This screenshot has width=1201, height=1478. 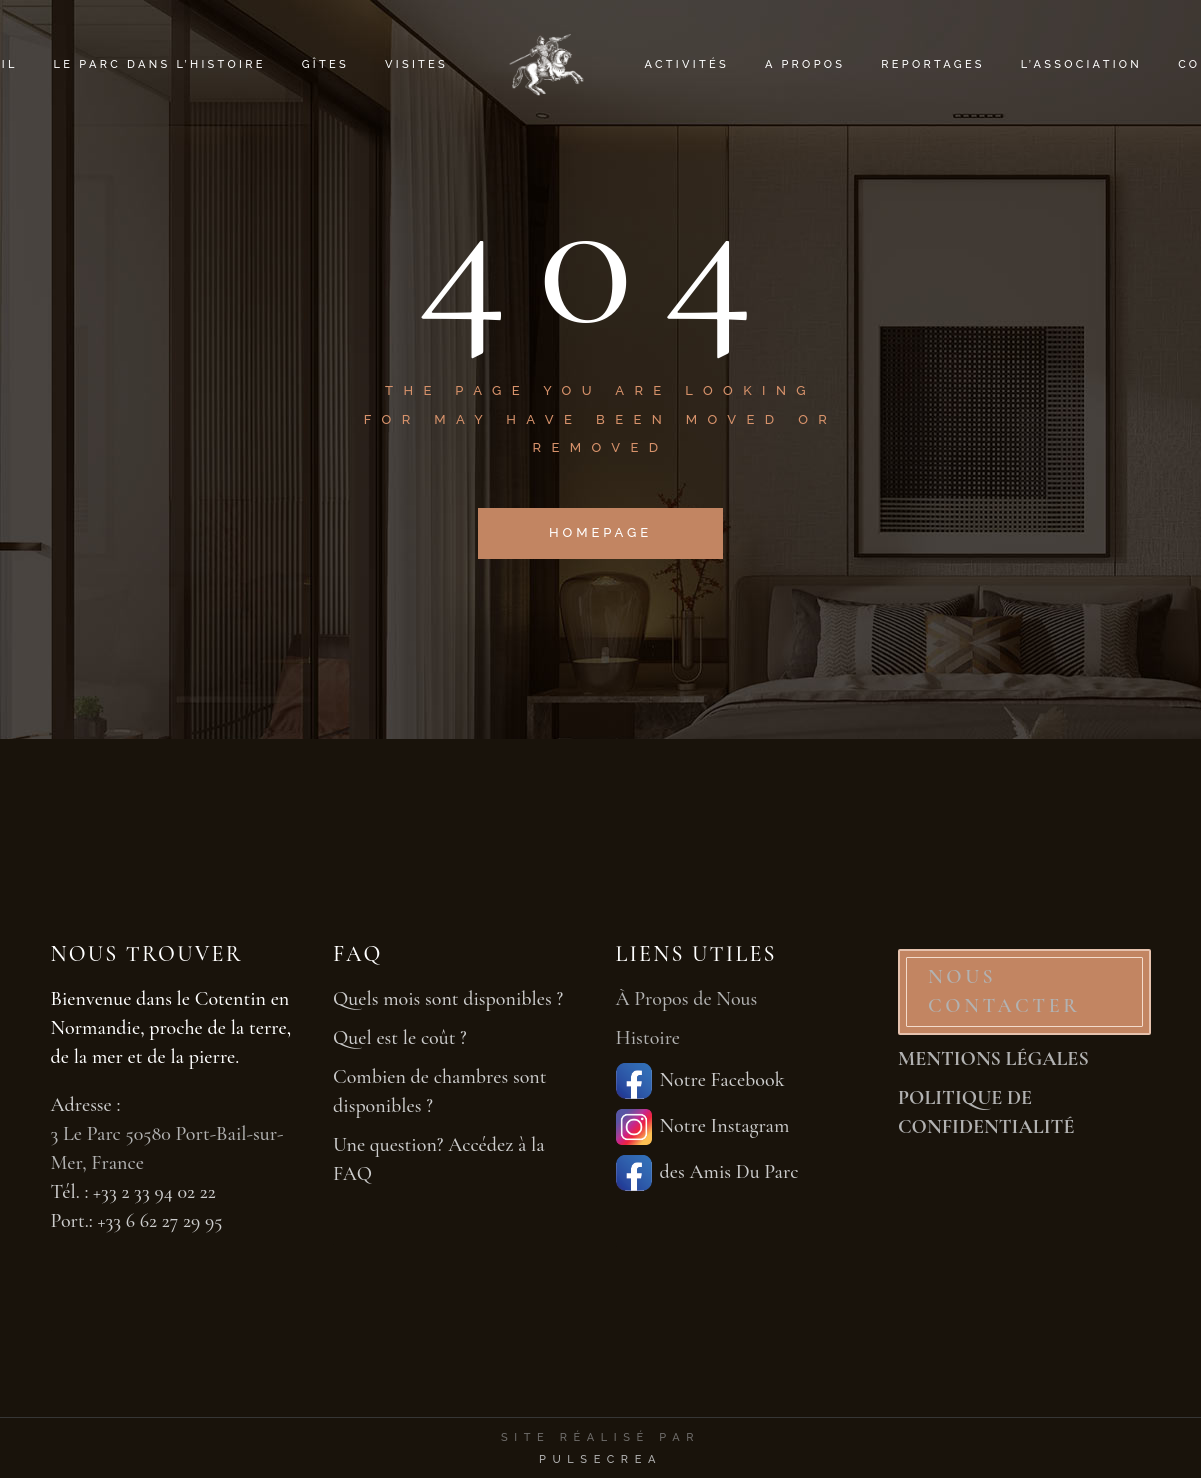 What do you see at coordinates (700, 1081) in the screenshot?
I see `Notre Facebook` at bounding box center [700, 1081].